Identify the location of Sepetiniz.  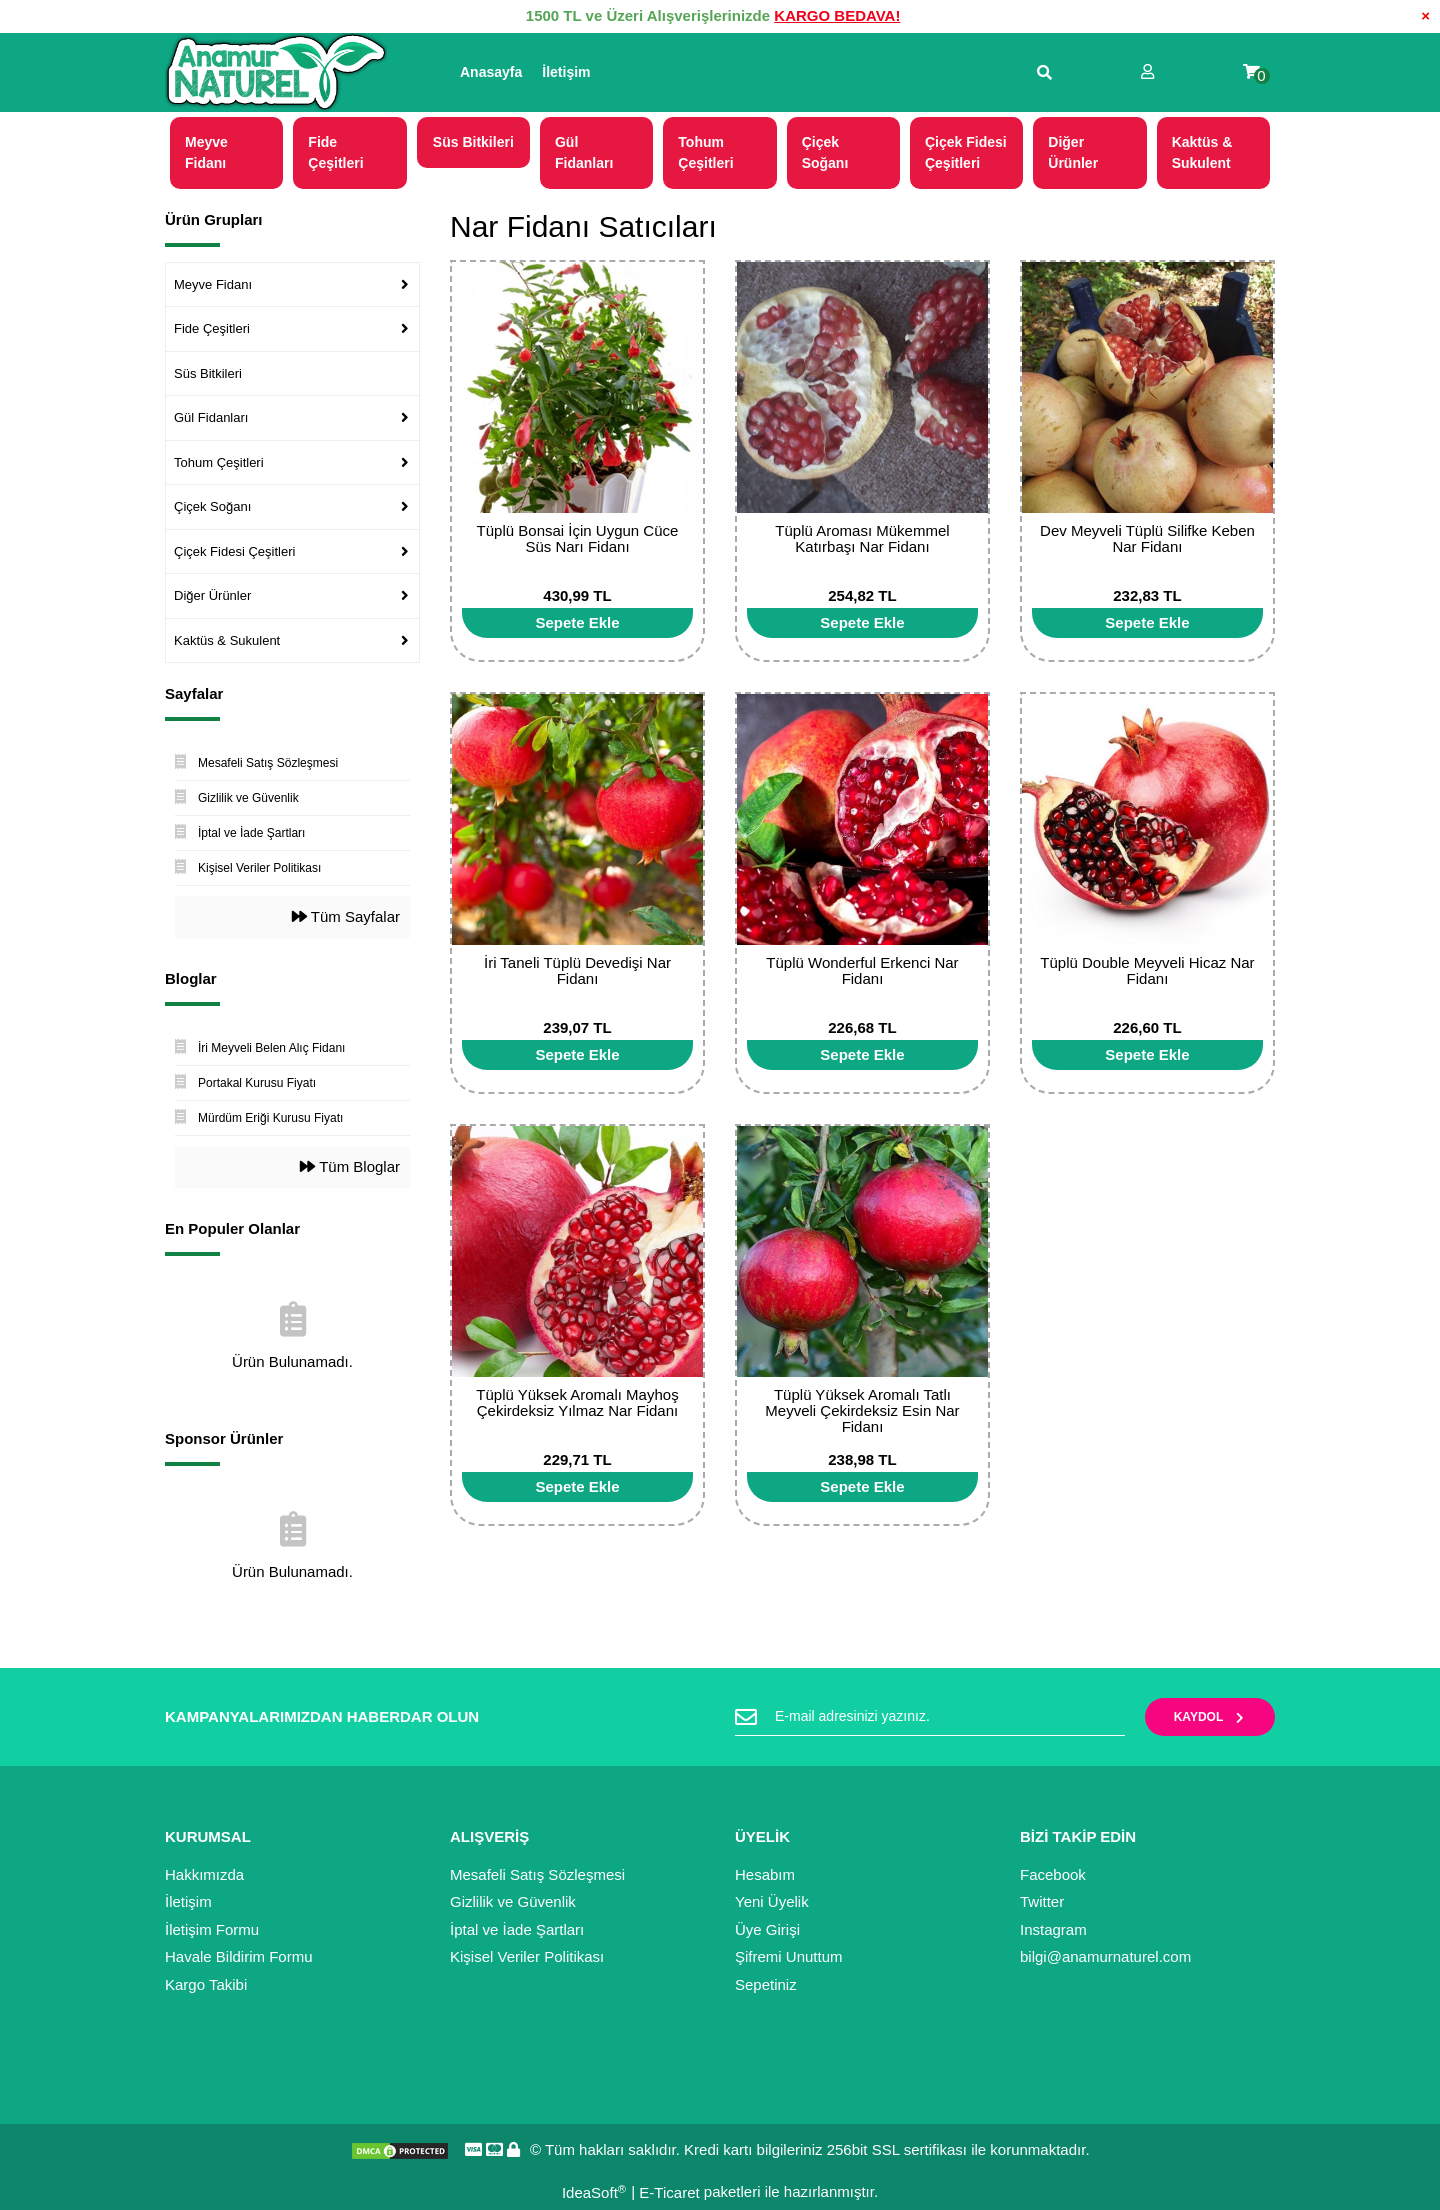
(766, 1984).